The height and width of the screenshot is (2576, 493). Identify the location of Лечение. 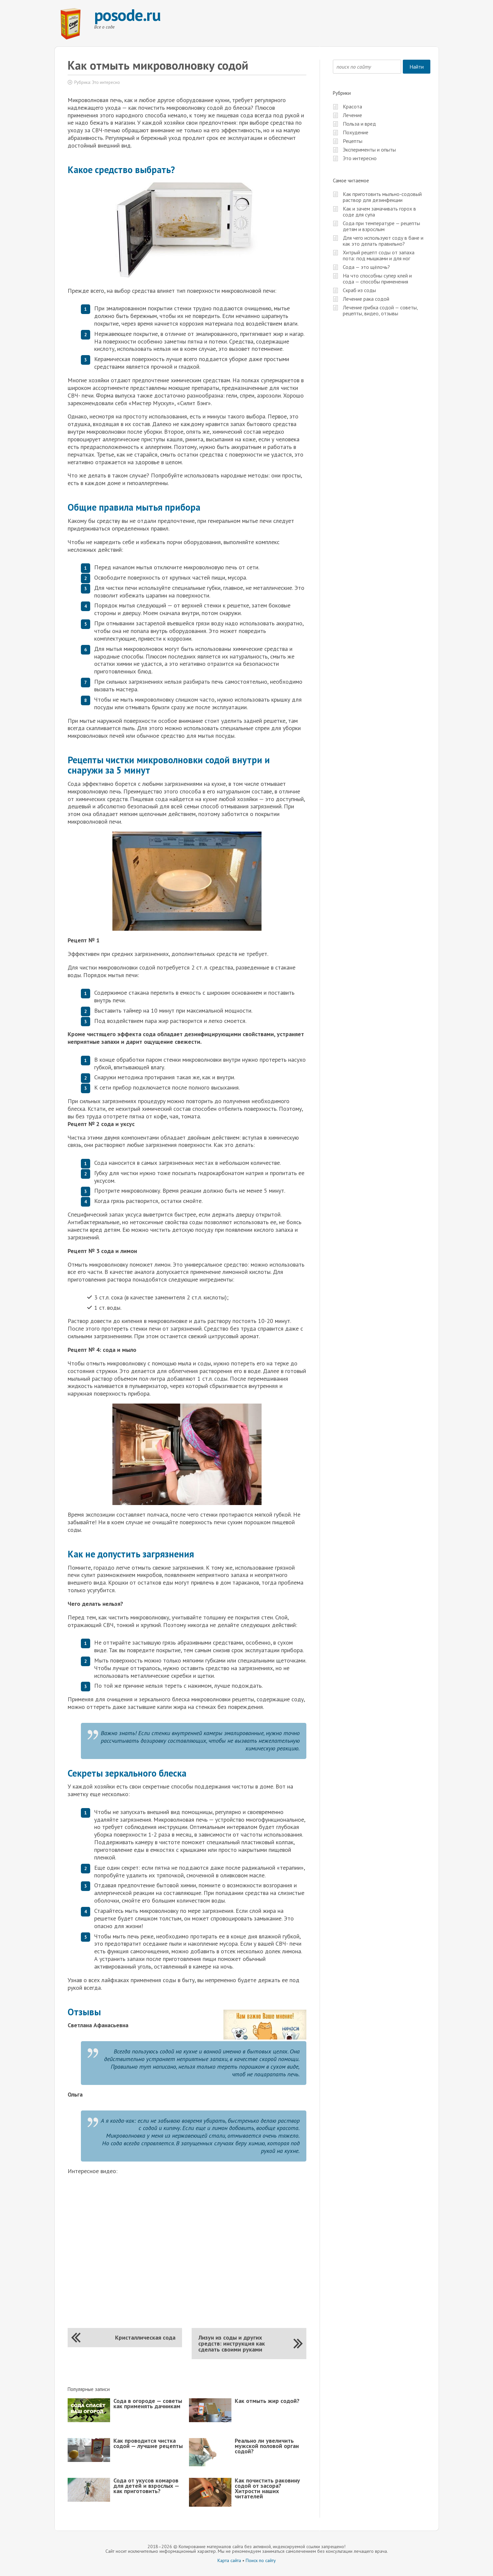
(352, 115).